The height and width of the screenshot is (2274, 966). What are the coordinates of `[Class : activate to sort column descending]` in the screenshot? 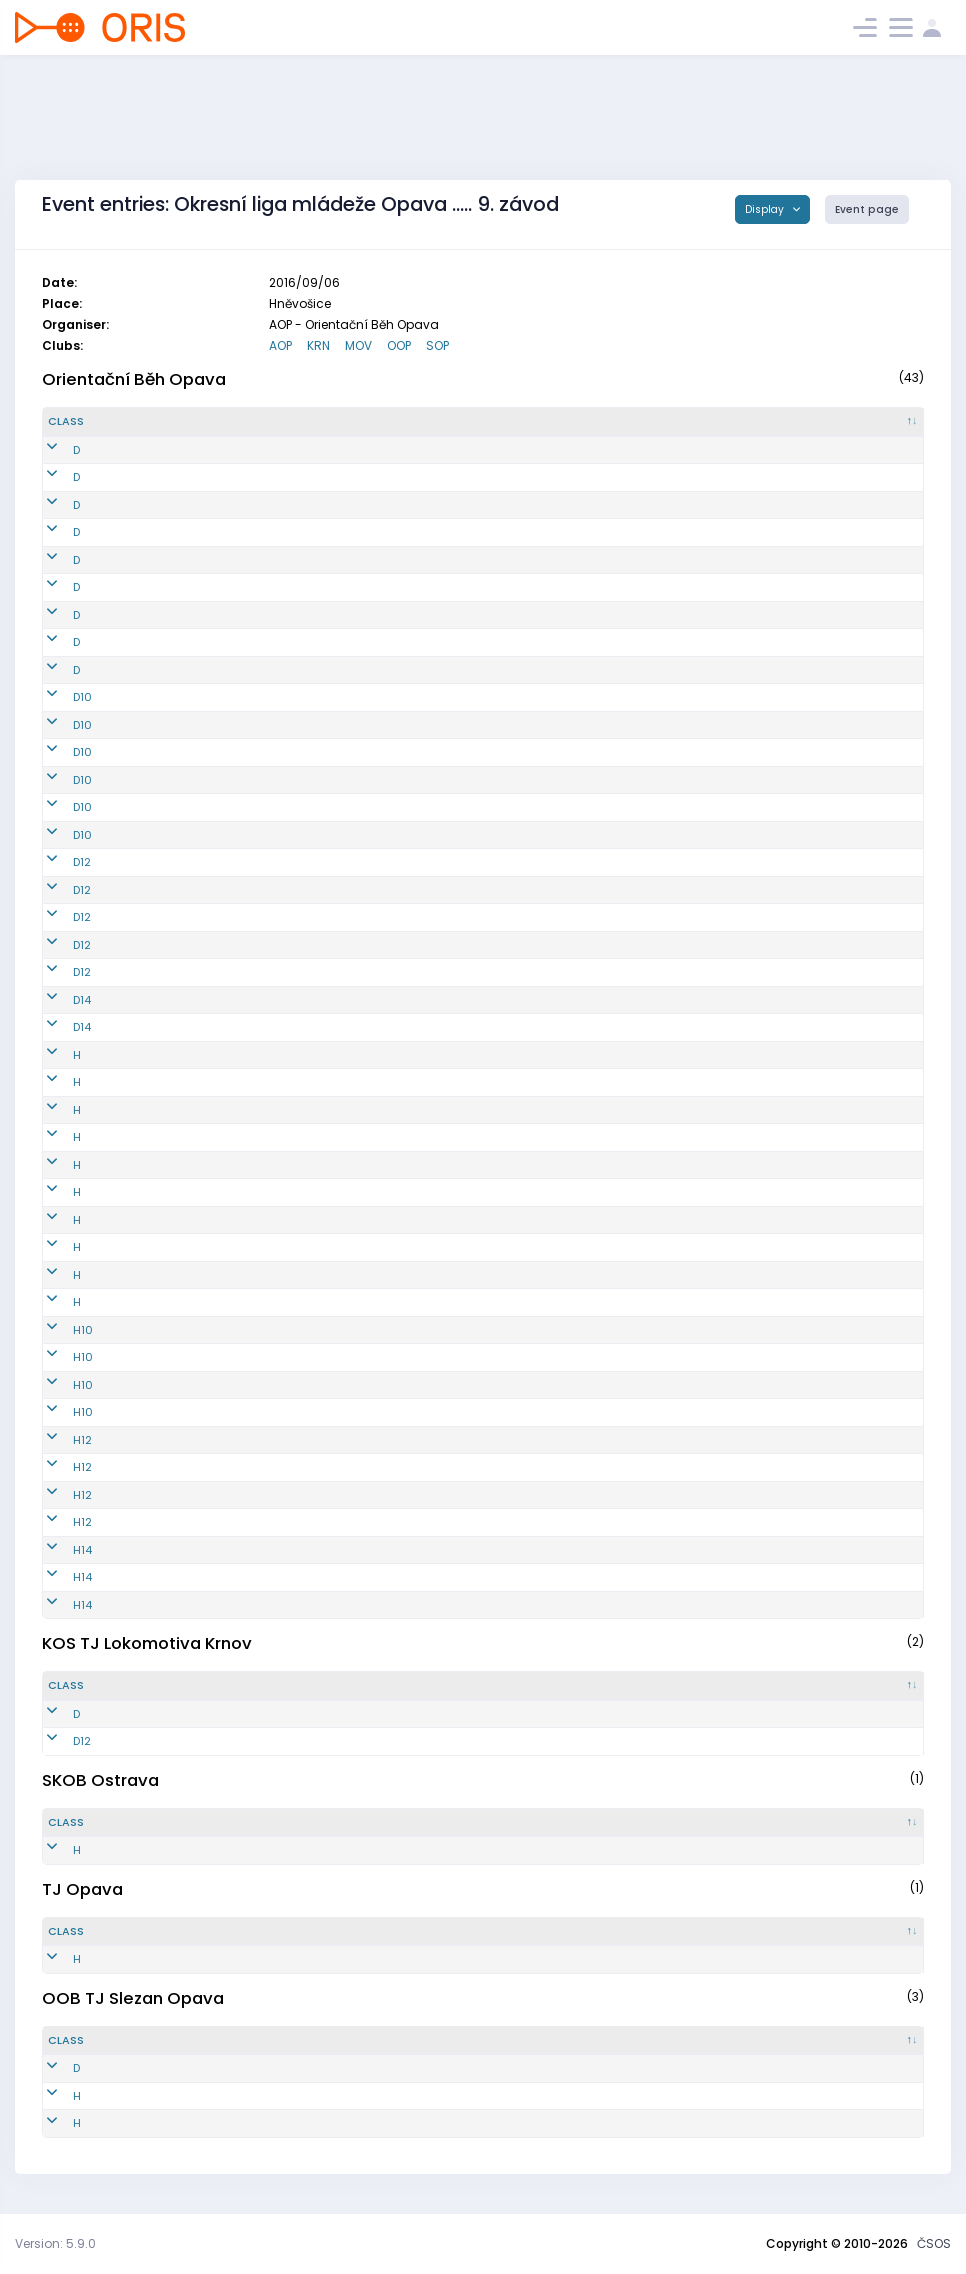 It's located at (114, 422).